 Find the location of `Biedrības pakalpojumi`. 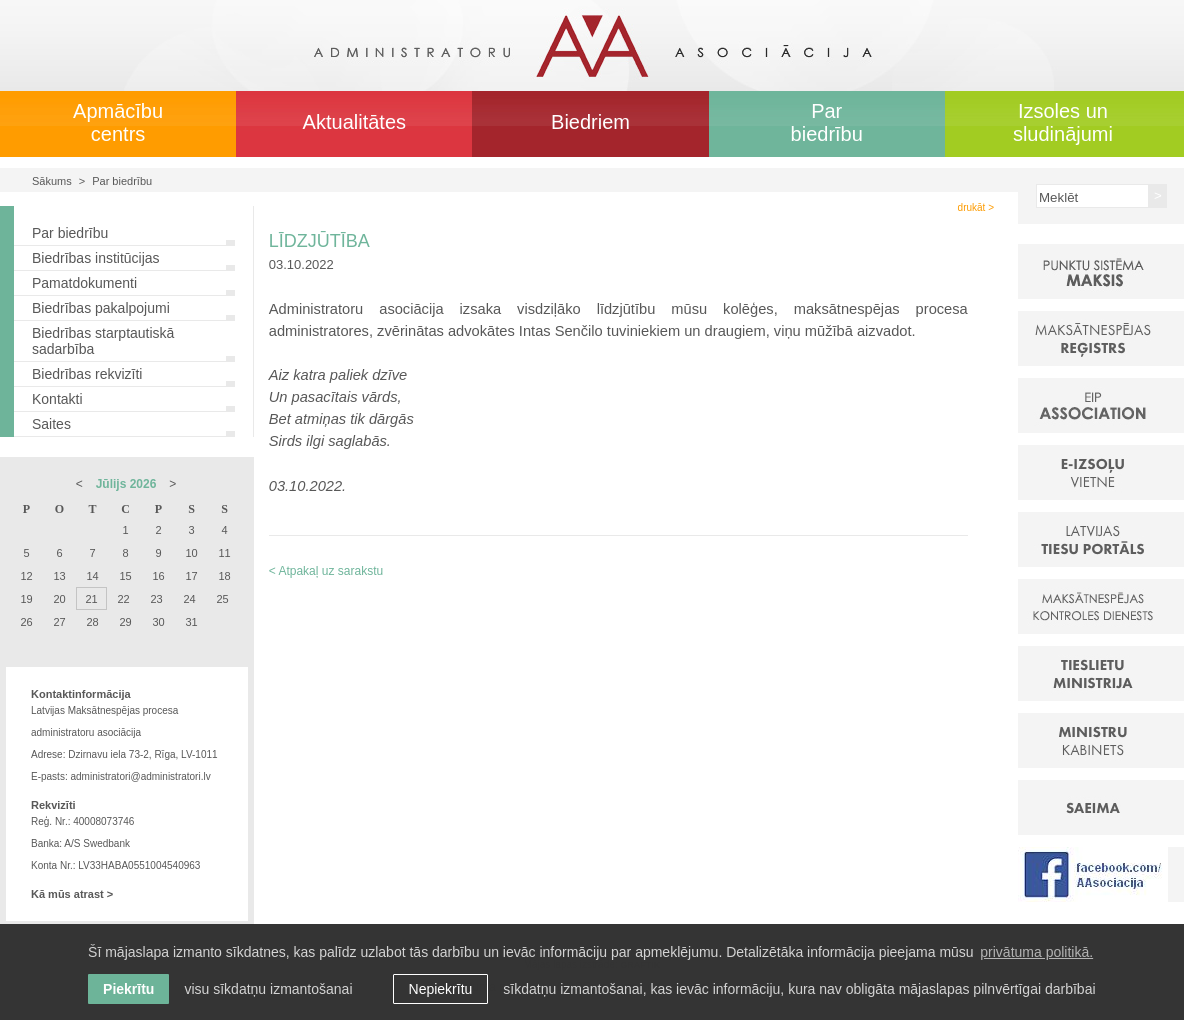

Biedrības pakalpojumi is located at coordinates (101, 308).